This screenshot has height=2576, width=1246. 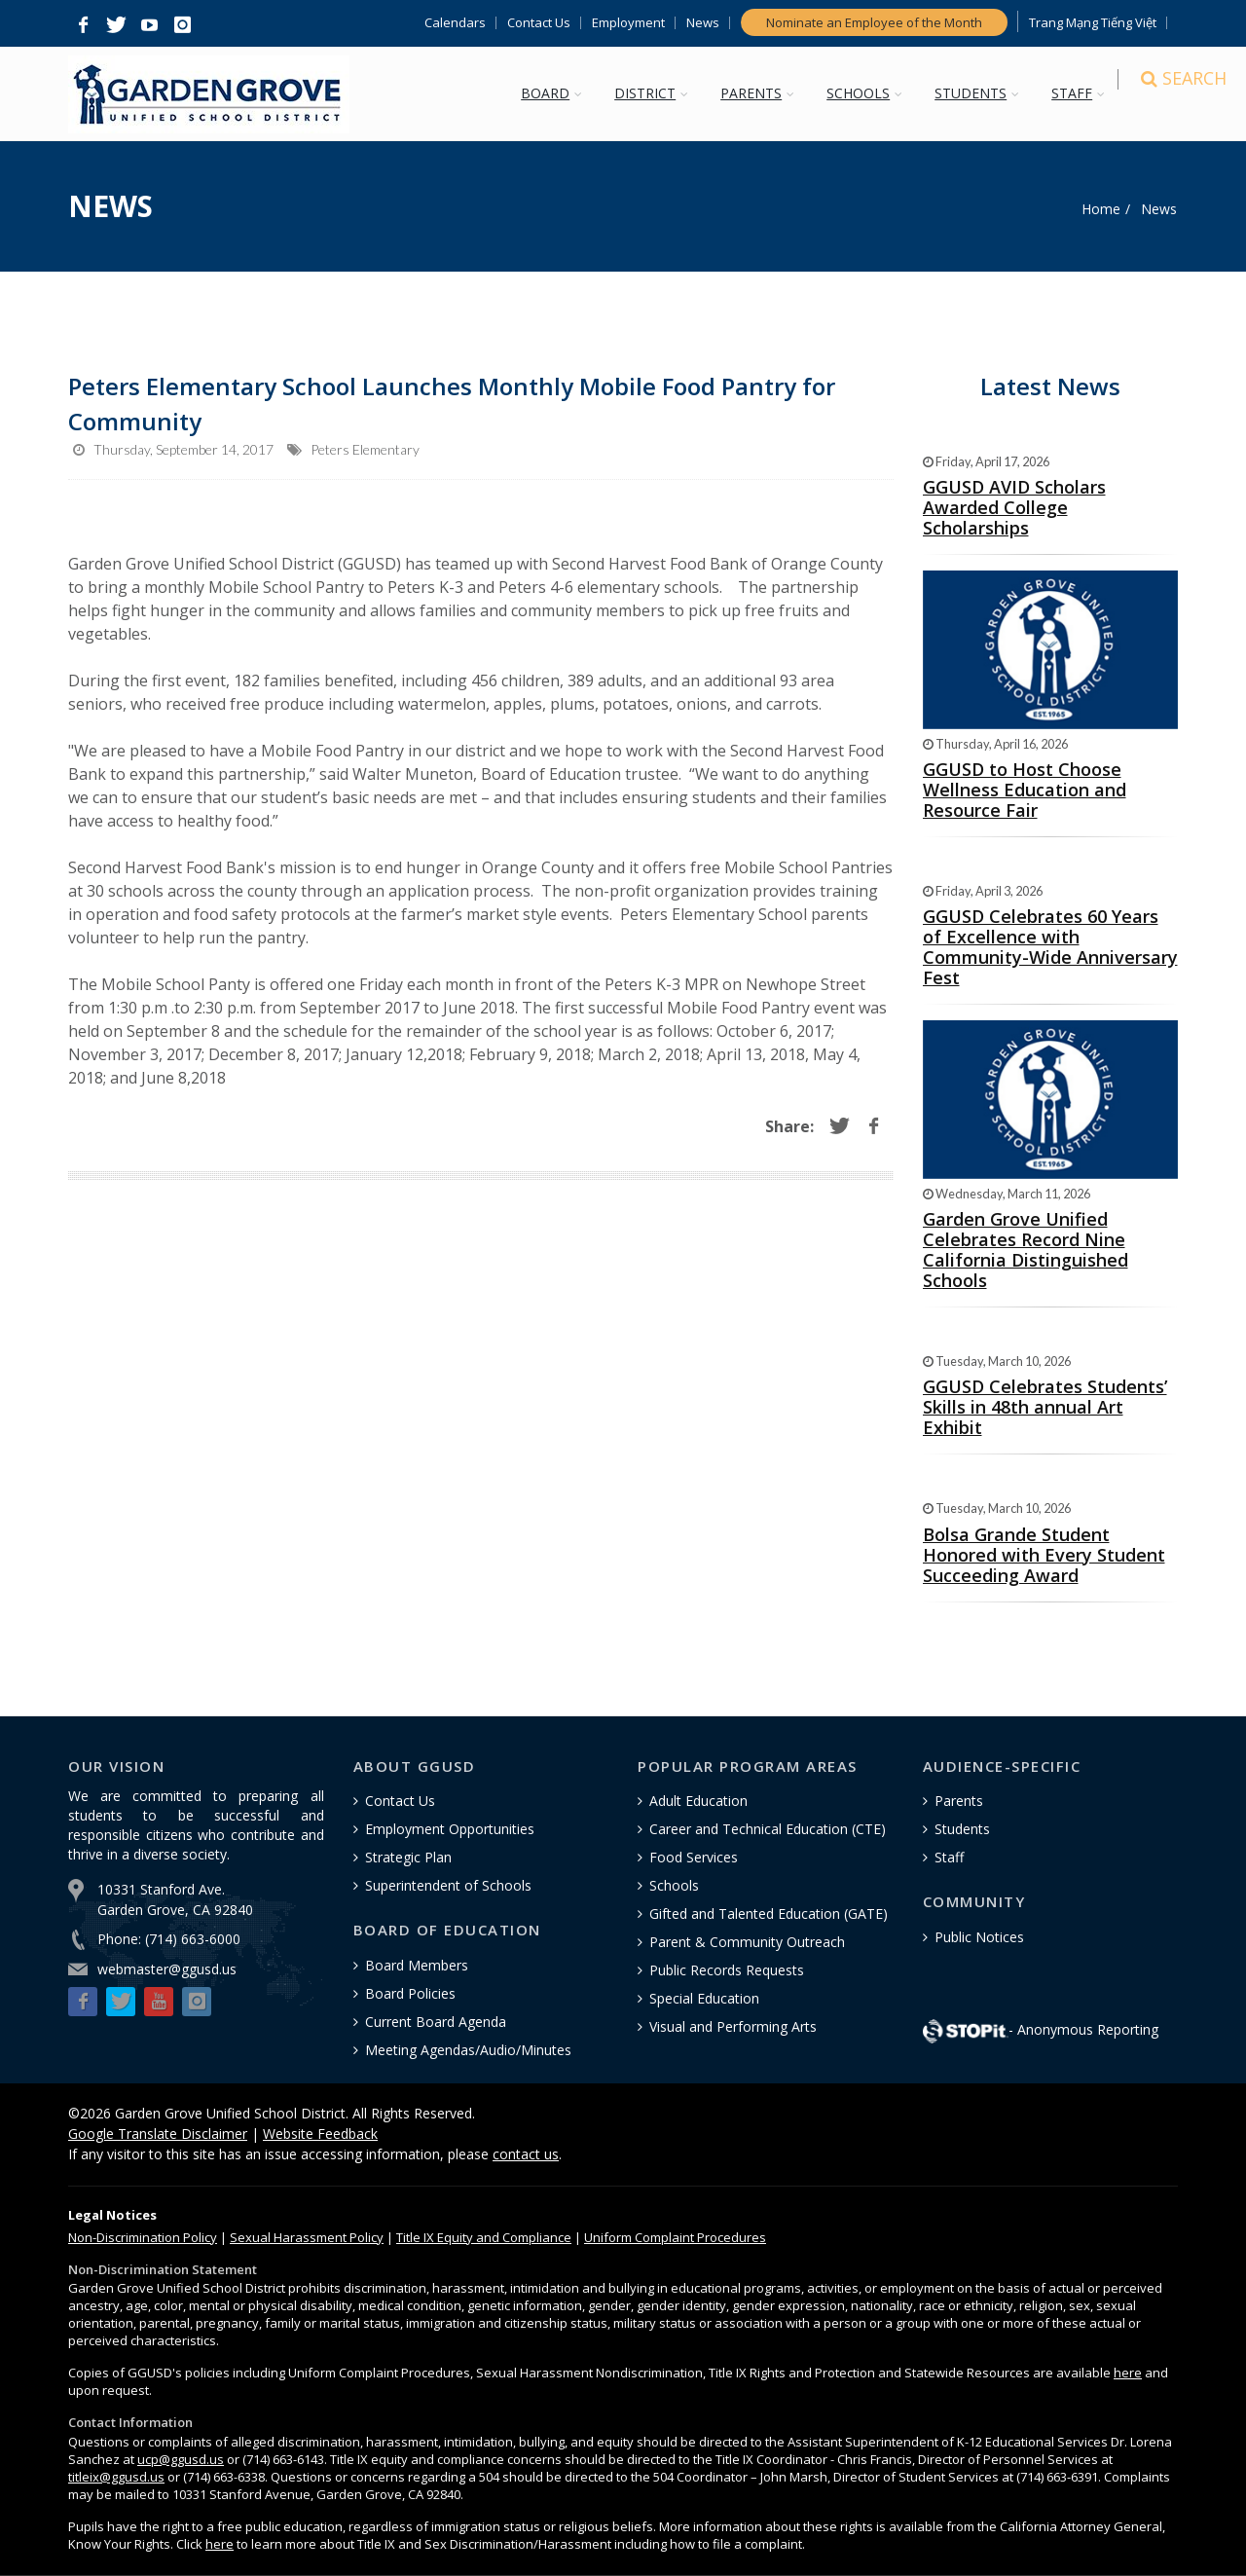 I want to click on webmaster@ggusd.us, so click(x=167, y=1969).